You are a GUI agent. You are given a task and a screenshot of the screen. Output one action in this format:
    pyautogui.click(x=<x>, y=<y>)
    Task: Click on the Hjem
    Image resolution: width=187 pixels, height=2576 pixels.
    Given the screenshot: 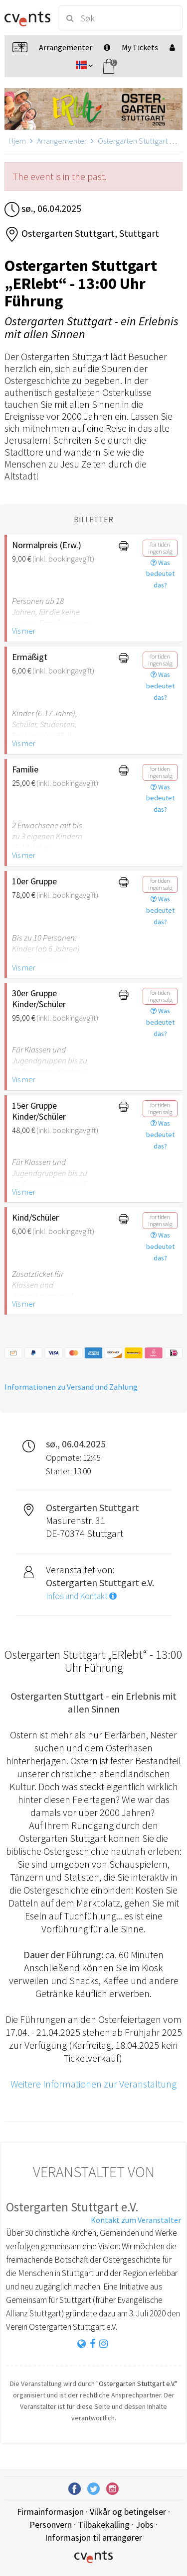 What is the action you would take?
    pyautogui.click(x=17, y=141)
    